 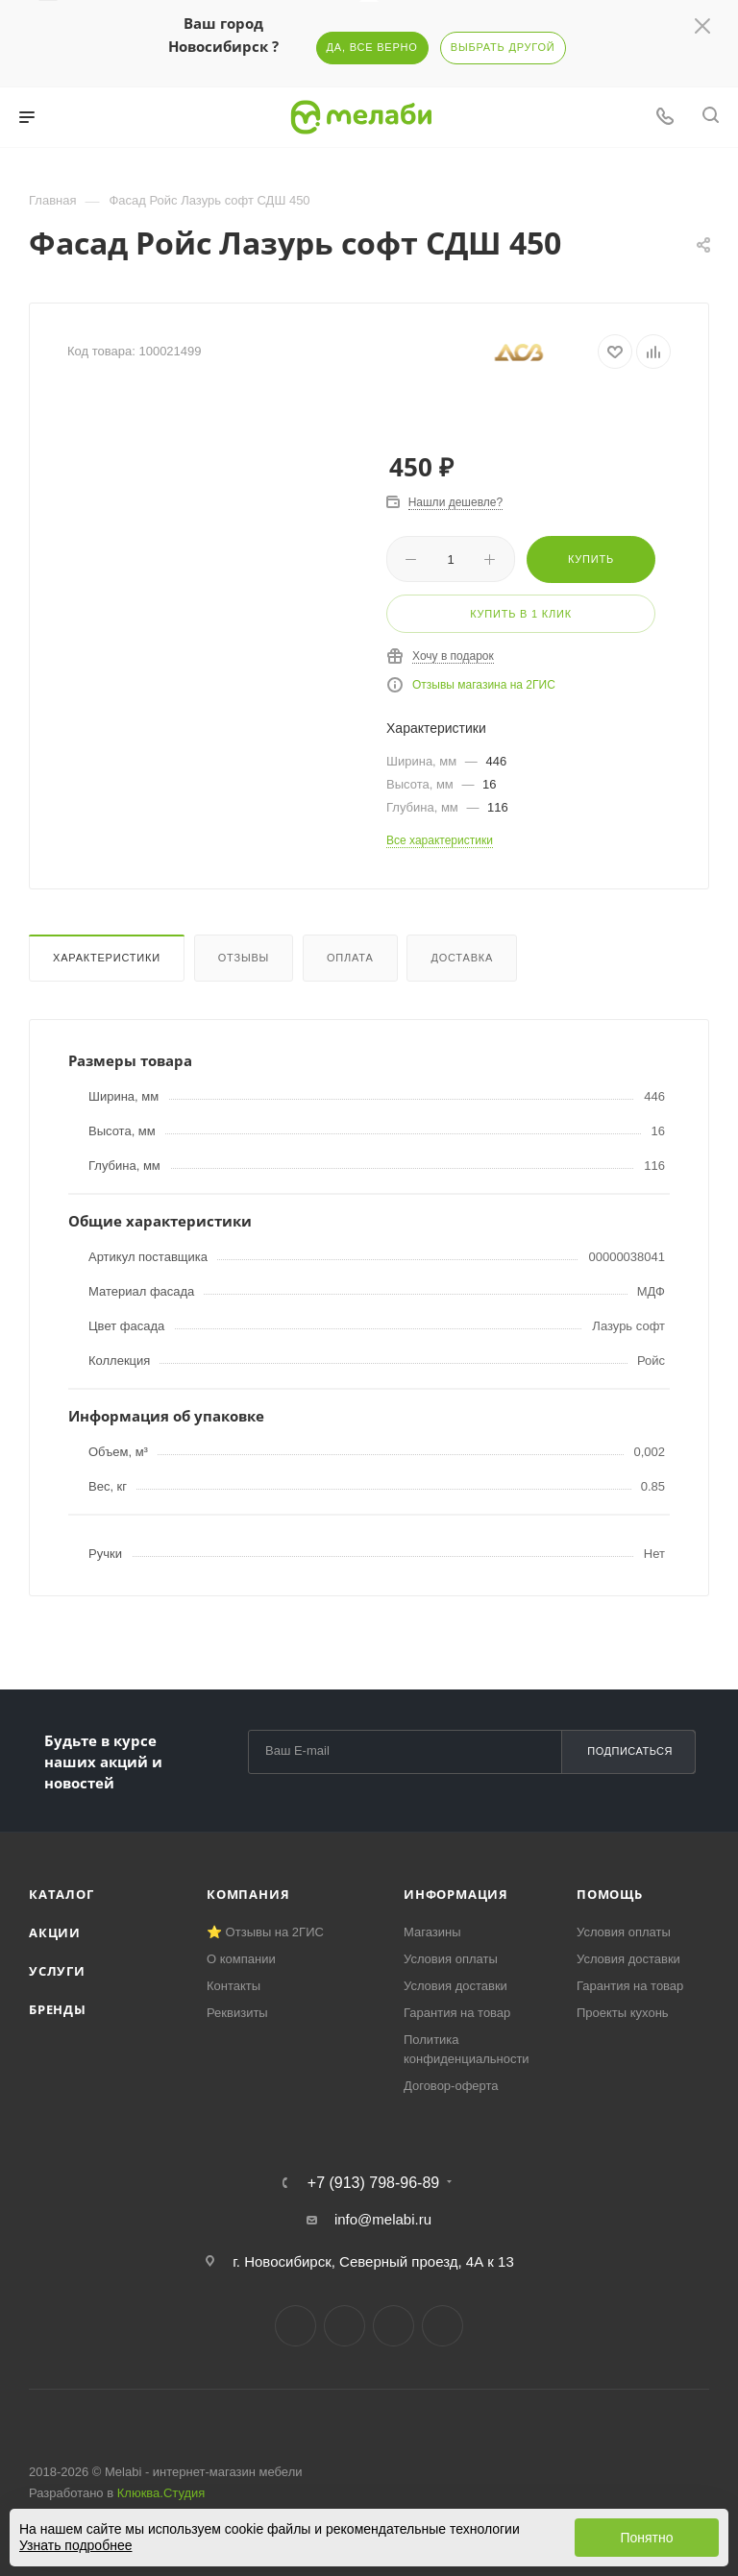 What do you see at coordinates (646, 2537) in the screenshot?
I see `Понятно` at bounding box center [646, 2537].